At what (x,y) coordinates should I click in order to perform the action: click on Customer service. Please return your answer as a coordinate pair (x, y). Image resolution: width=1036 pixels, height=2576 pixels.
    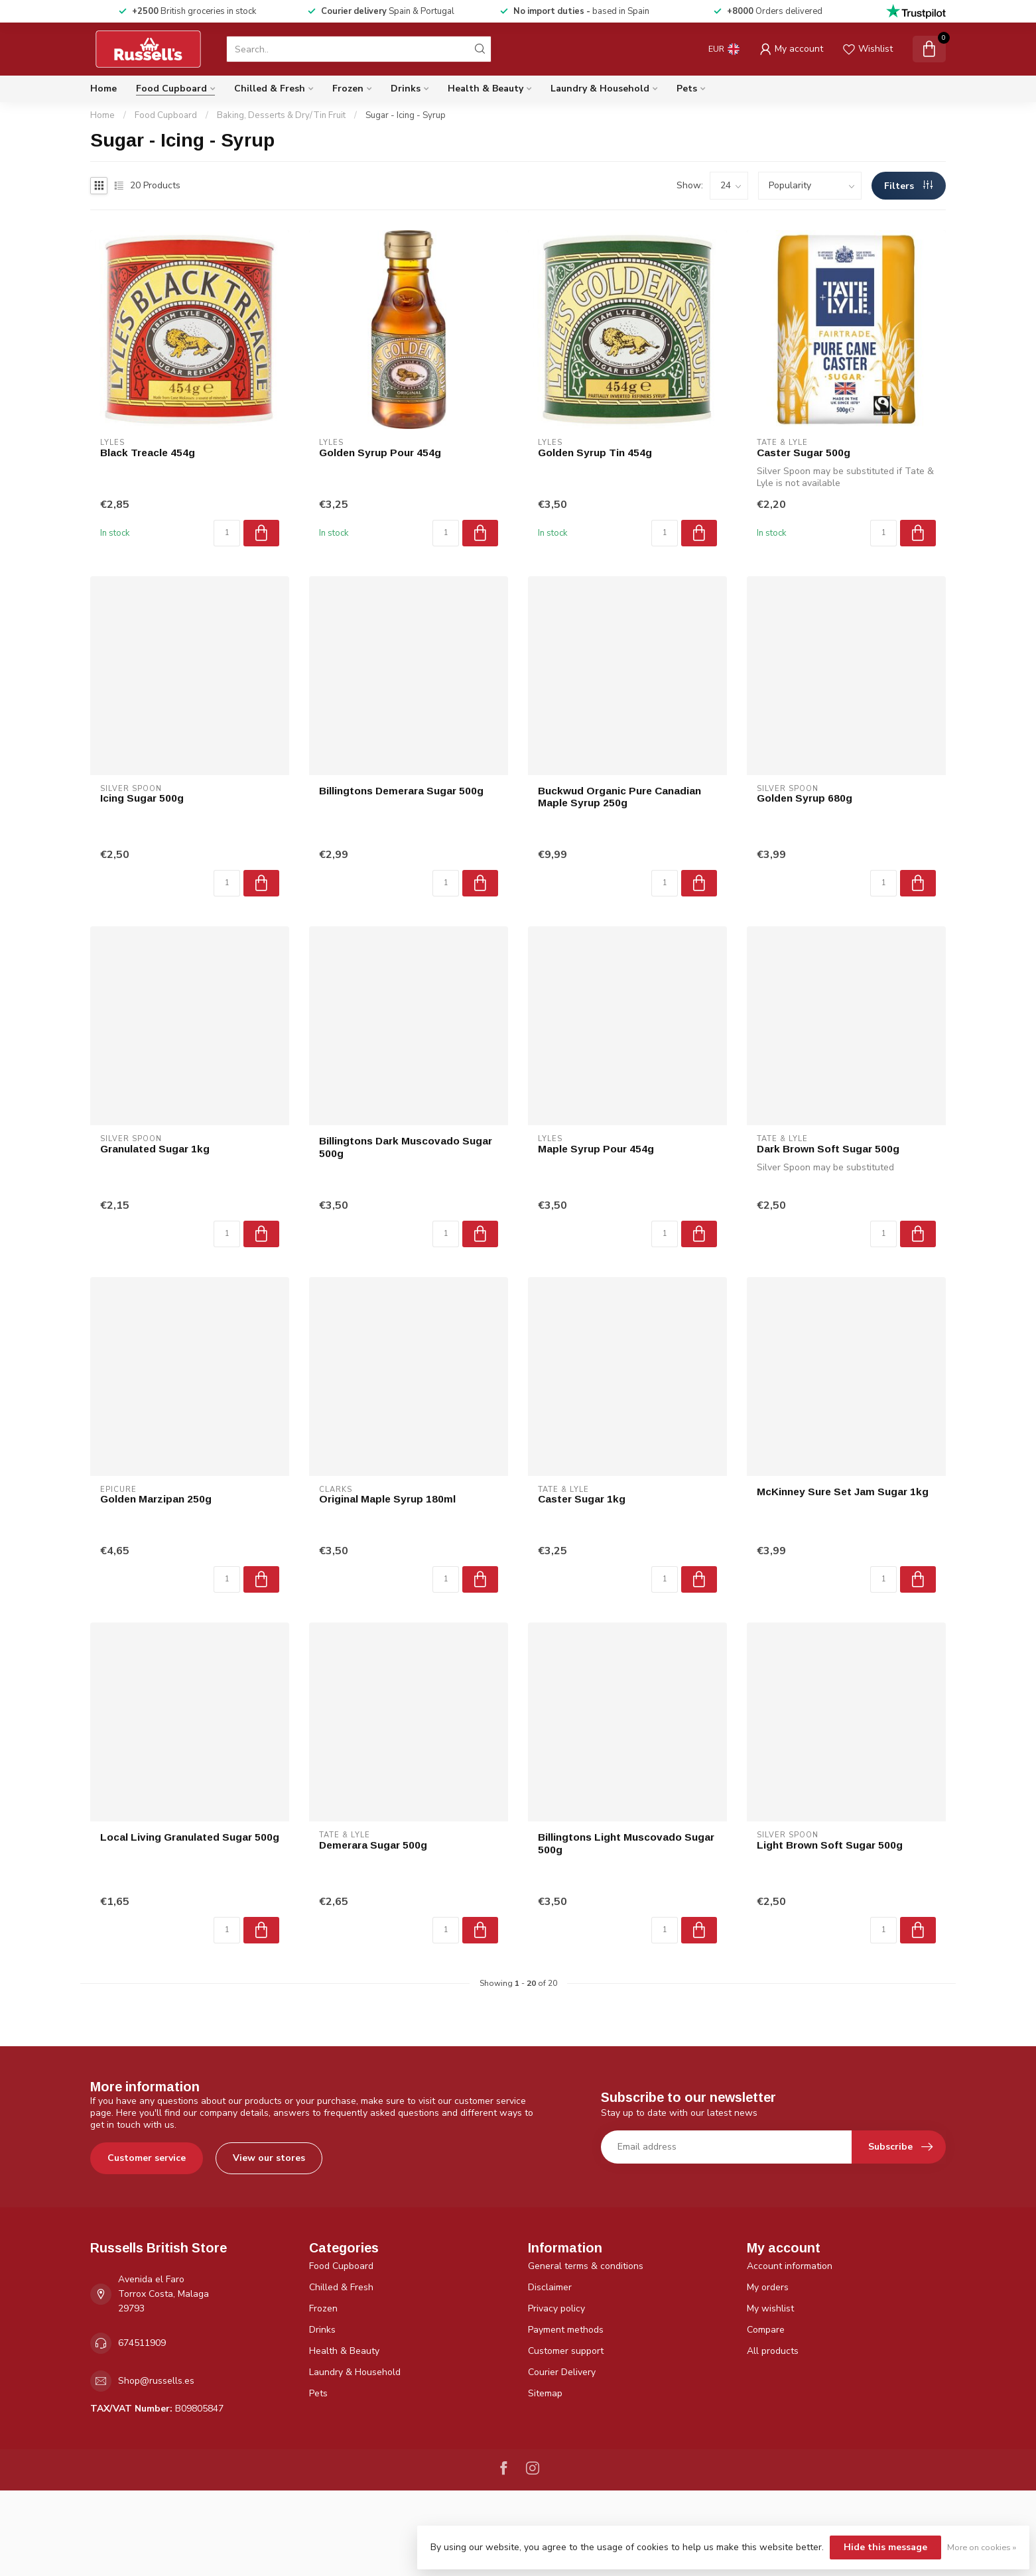
    Looking at the image, I should click on (146, 2158).